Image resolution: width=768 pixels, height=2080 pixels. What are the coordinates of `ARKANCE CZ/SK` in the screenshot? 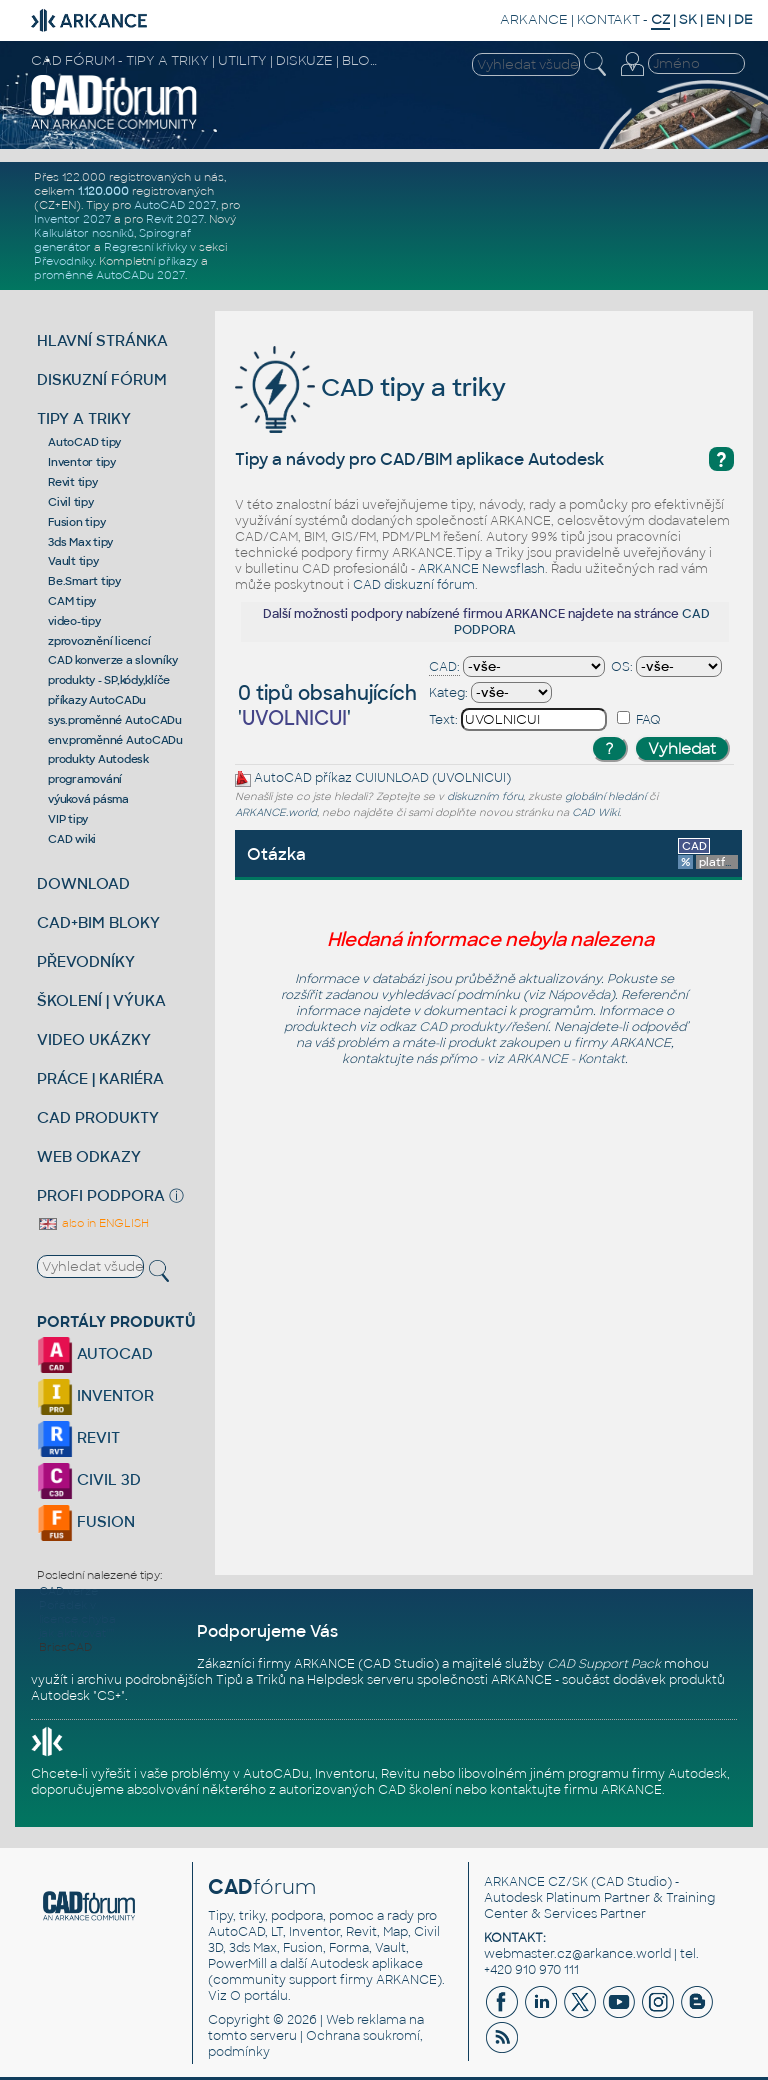 It's located at (536, 1882).